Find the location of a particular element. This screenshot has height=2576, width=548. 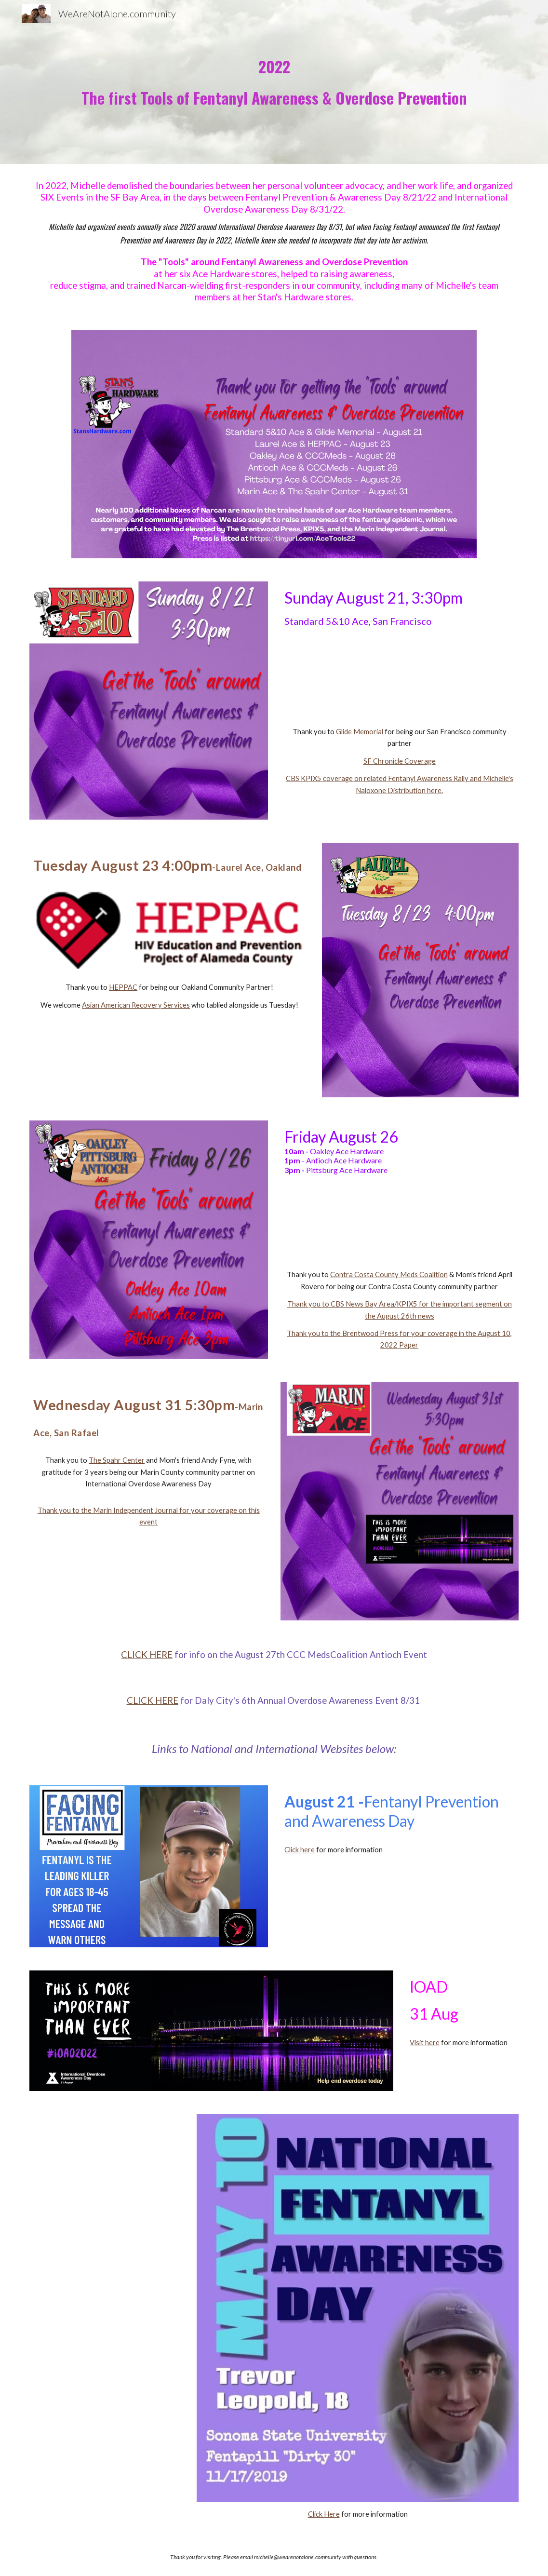

[main] is located at coordinates (274, 82).